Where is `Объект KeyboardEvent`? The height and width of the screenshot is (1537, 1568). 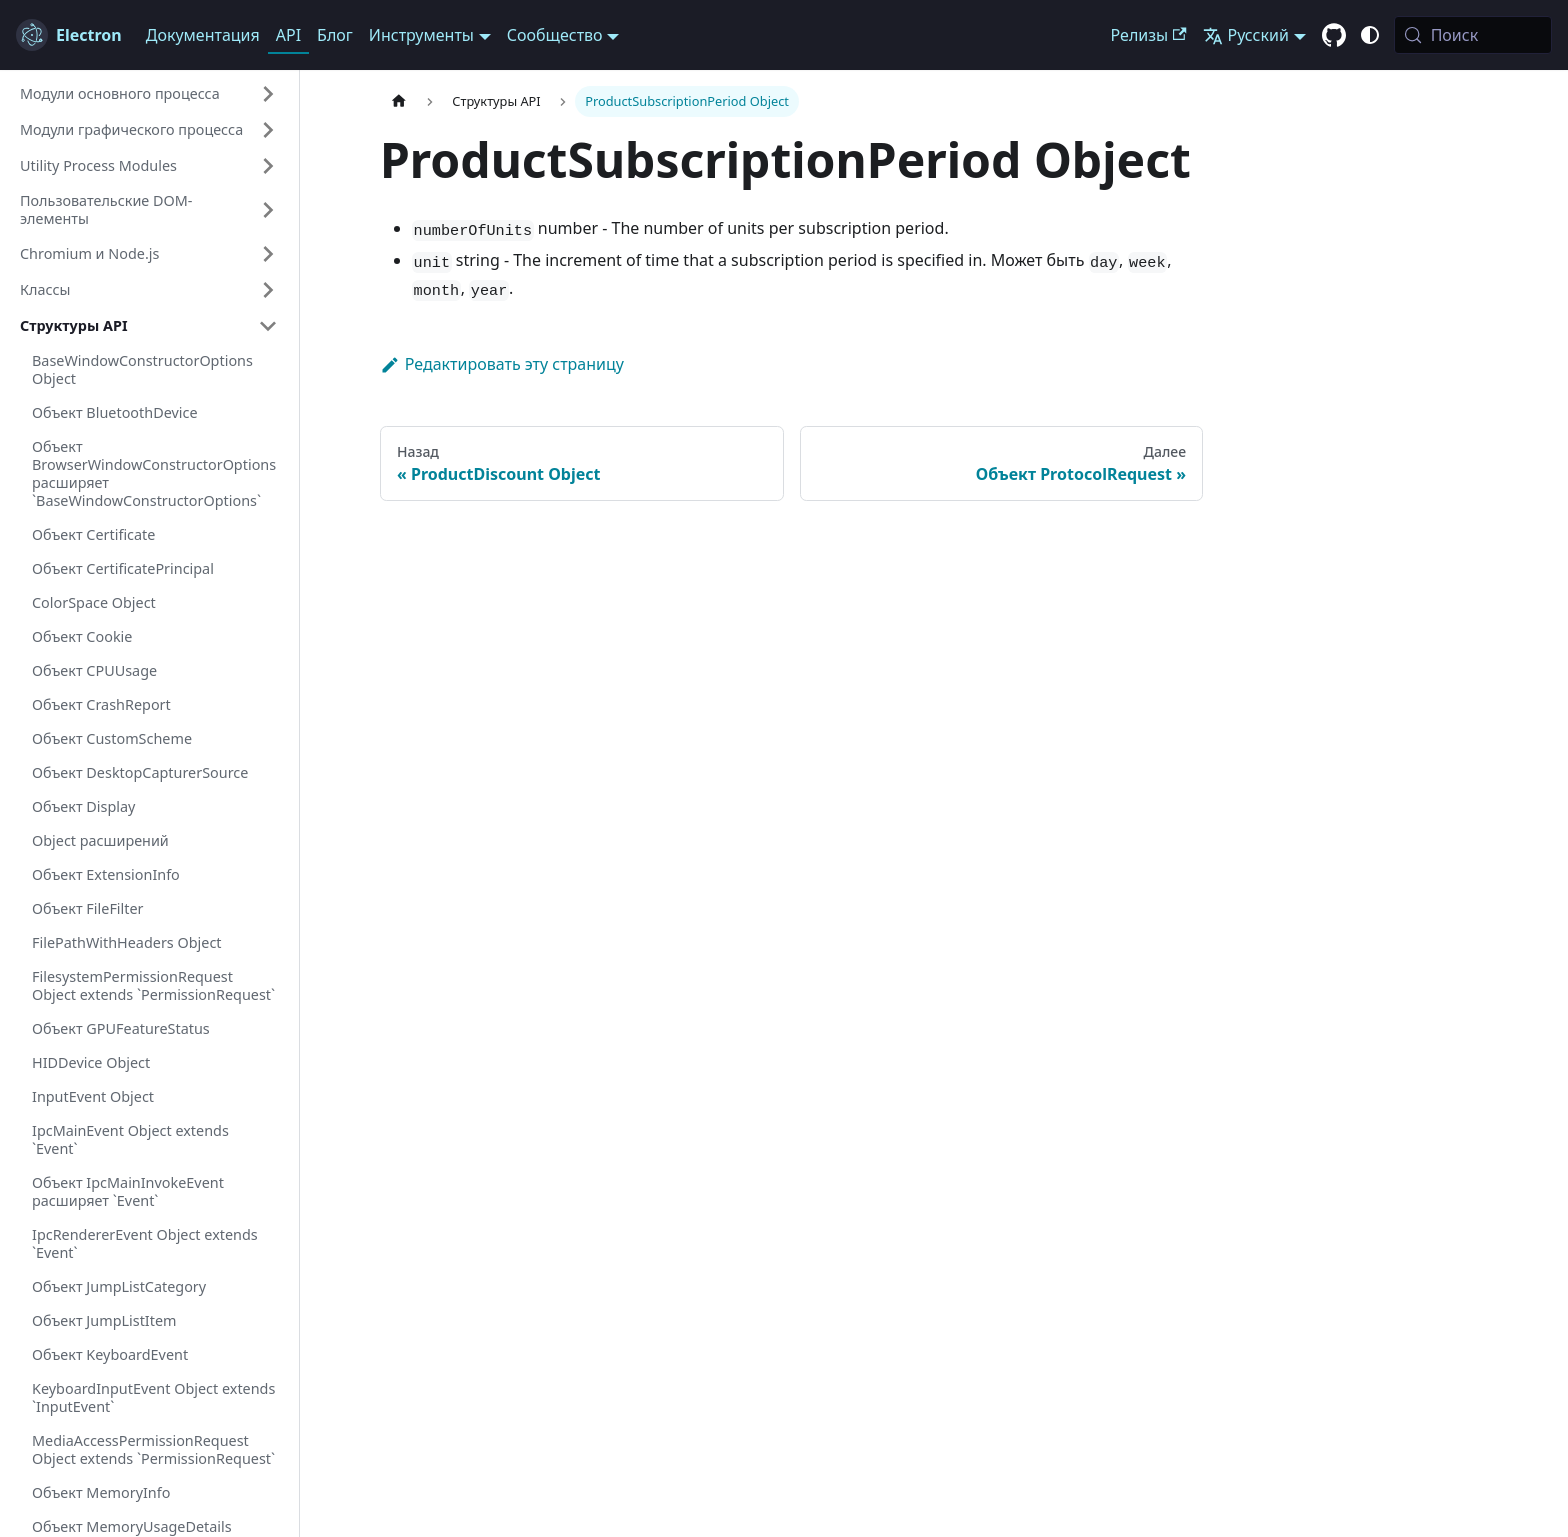
Объект KeyboardEvent is located at coordinates (110, 1354).